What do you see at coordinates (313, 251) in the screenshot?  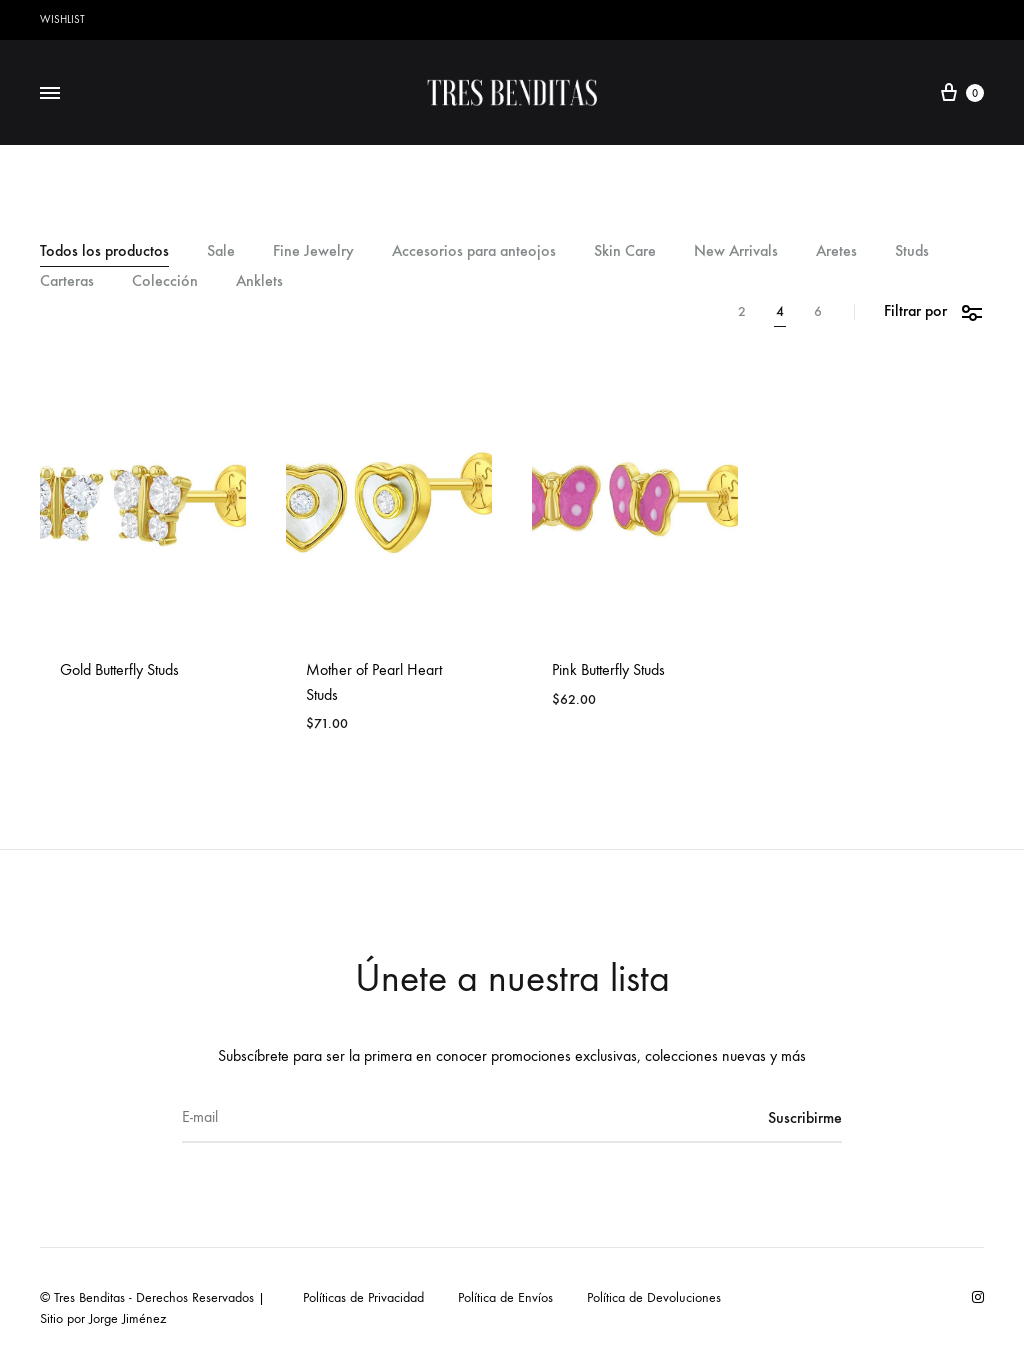 I see `Fine Jewelry` at bounding box center [313, 251].